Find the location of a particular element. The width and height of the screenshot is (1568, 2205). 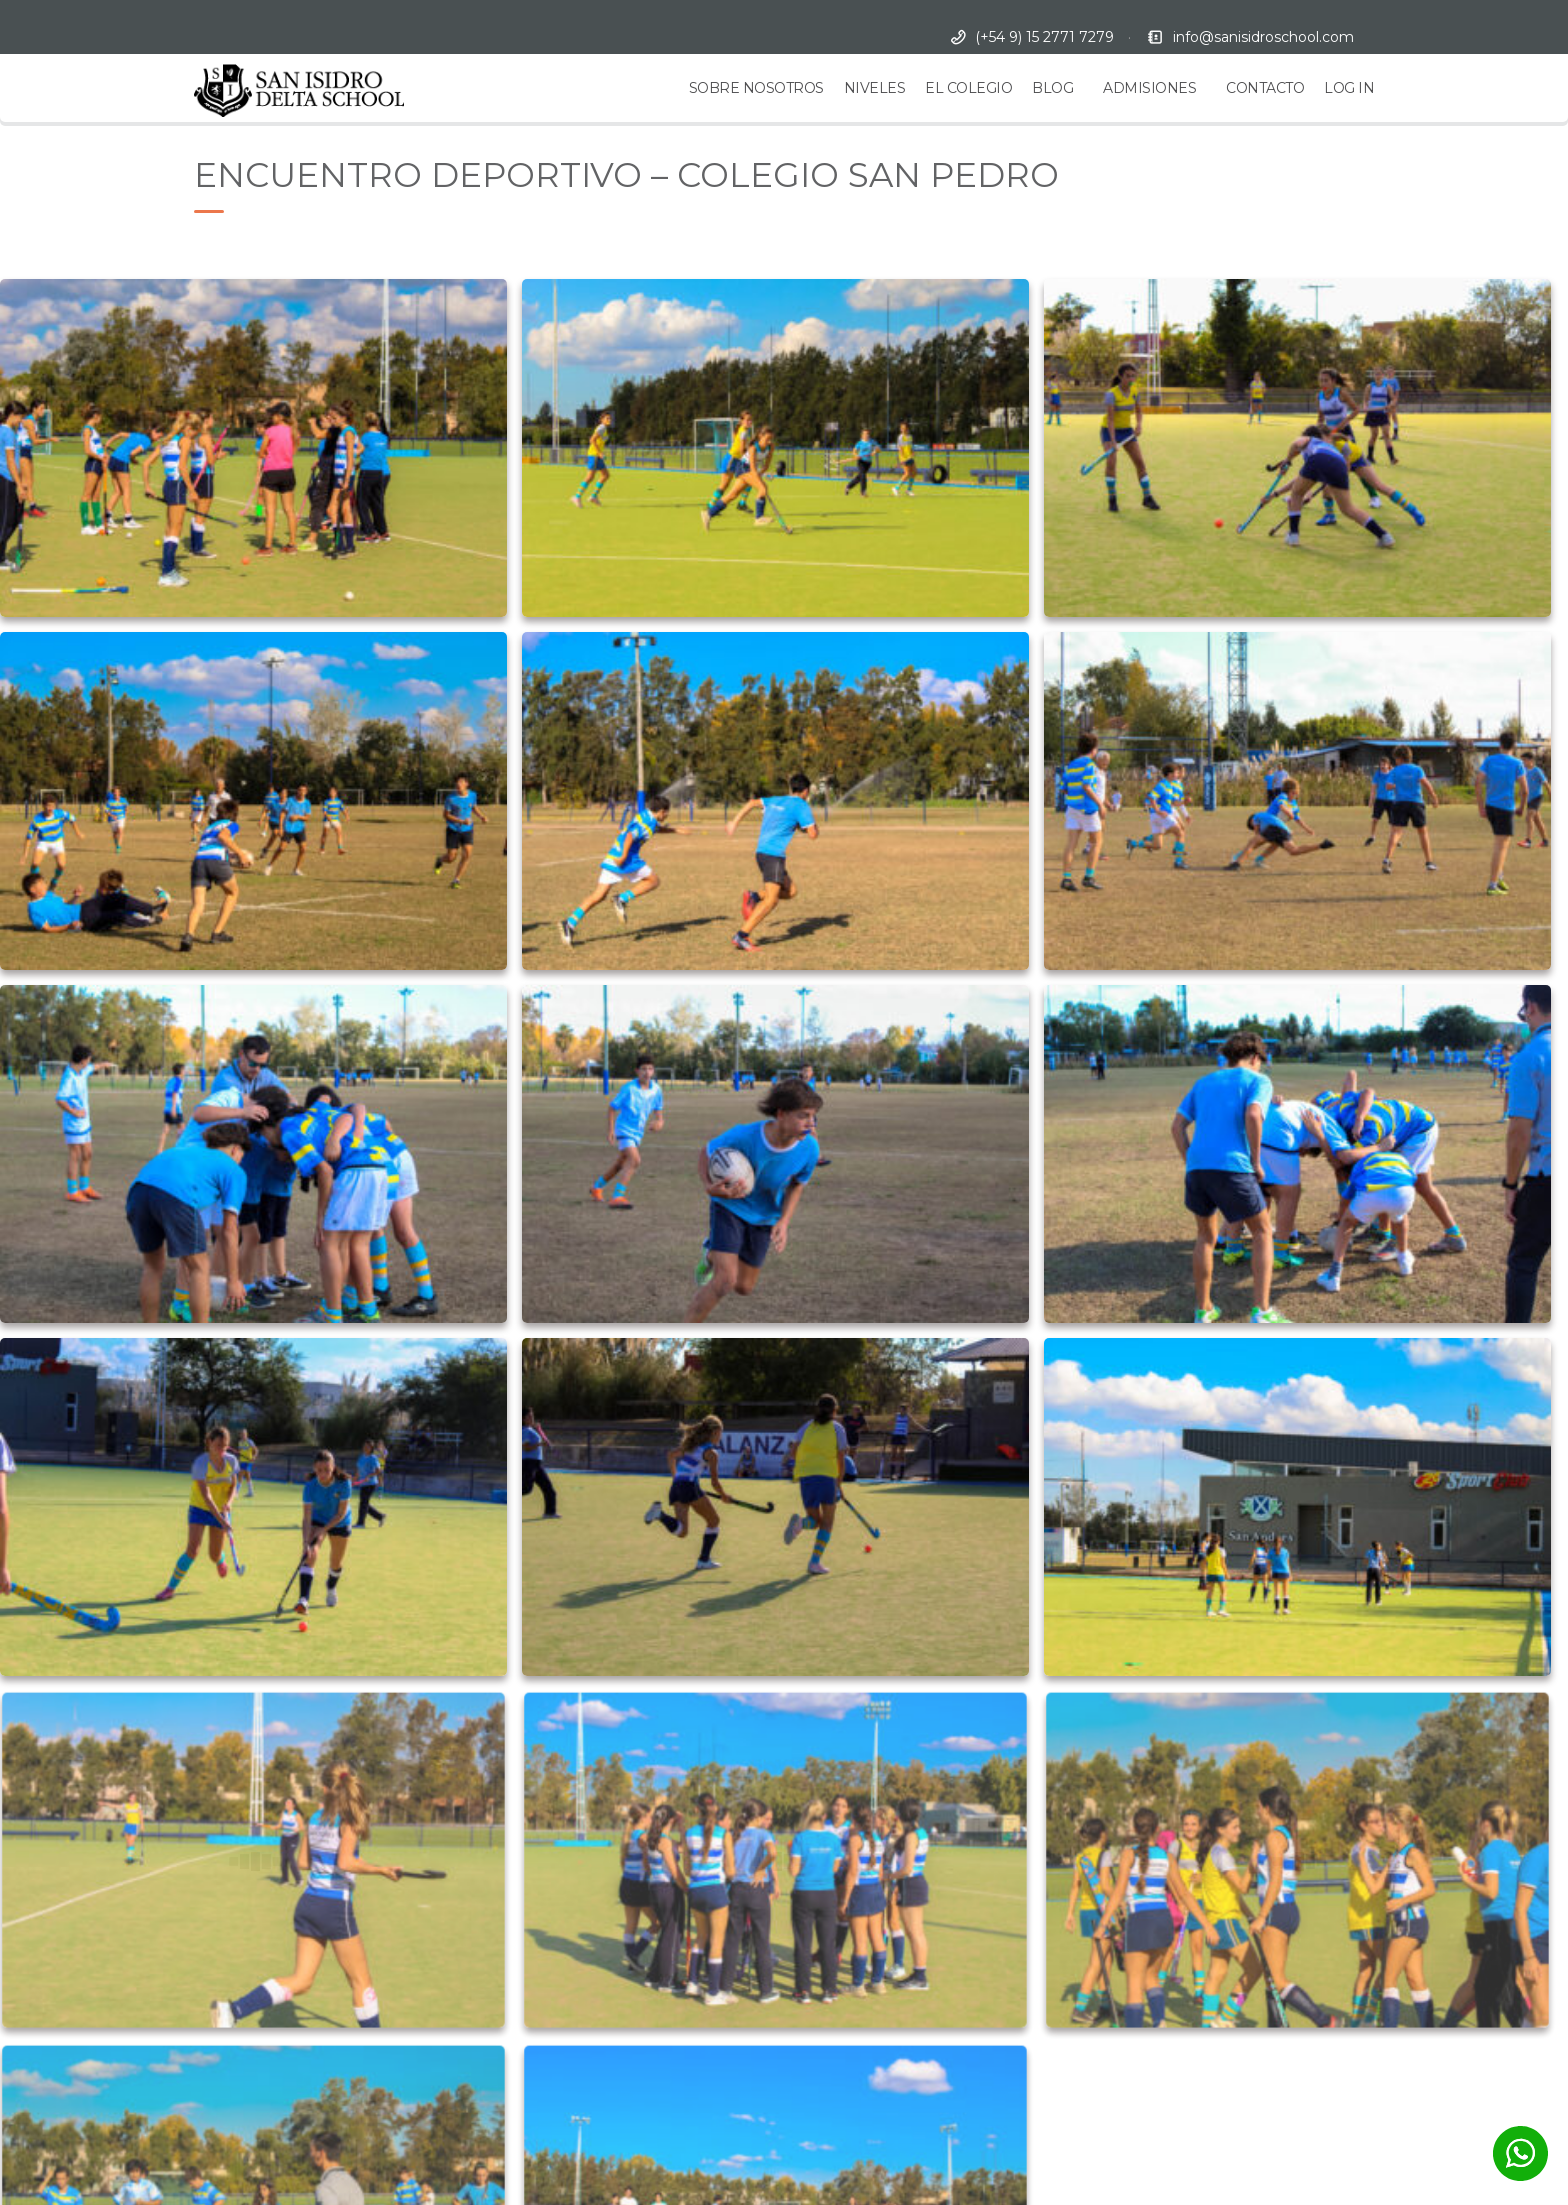

EL COLEGIO is located at coordinates (968, 88).